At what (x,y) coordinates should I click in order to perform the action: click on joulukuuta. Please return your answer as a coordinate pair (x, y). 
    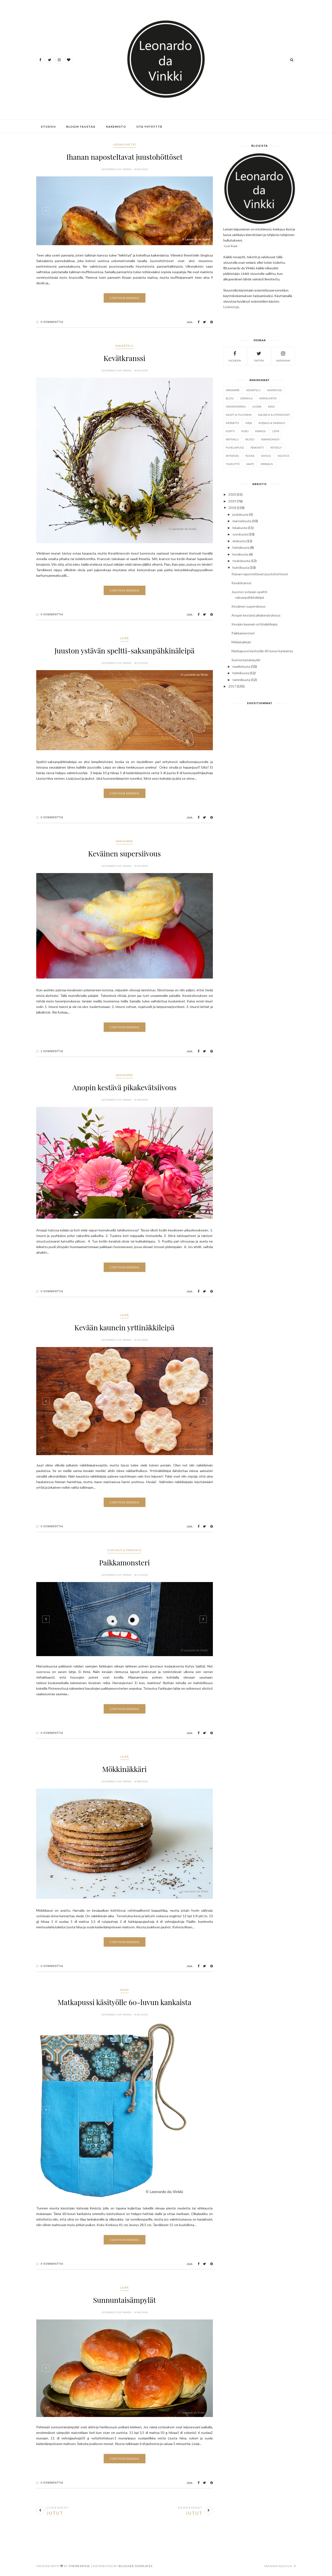
    Looking at the image, I should click on (240, 514).